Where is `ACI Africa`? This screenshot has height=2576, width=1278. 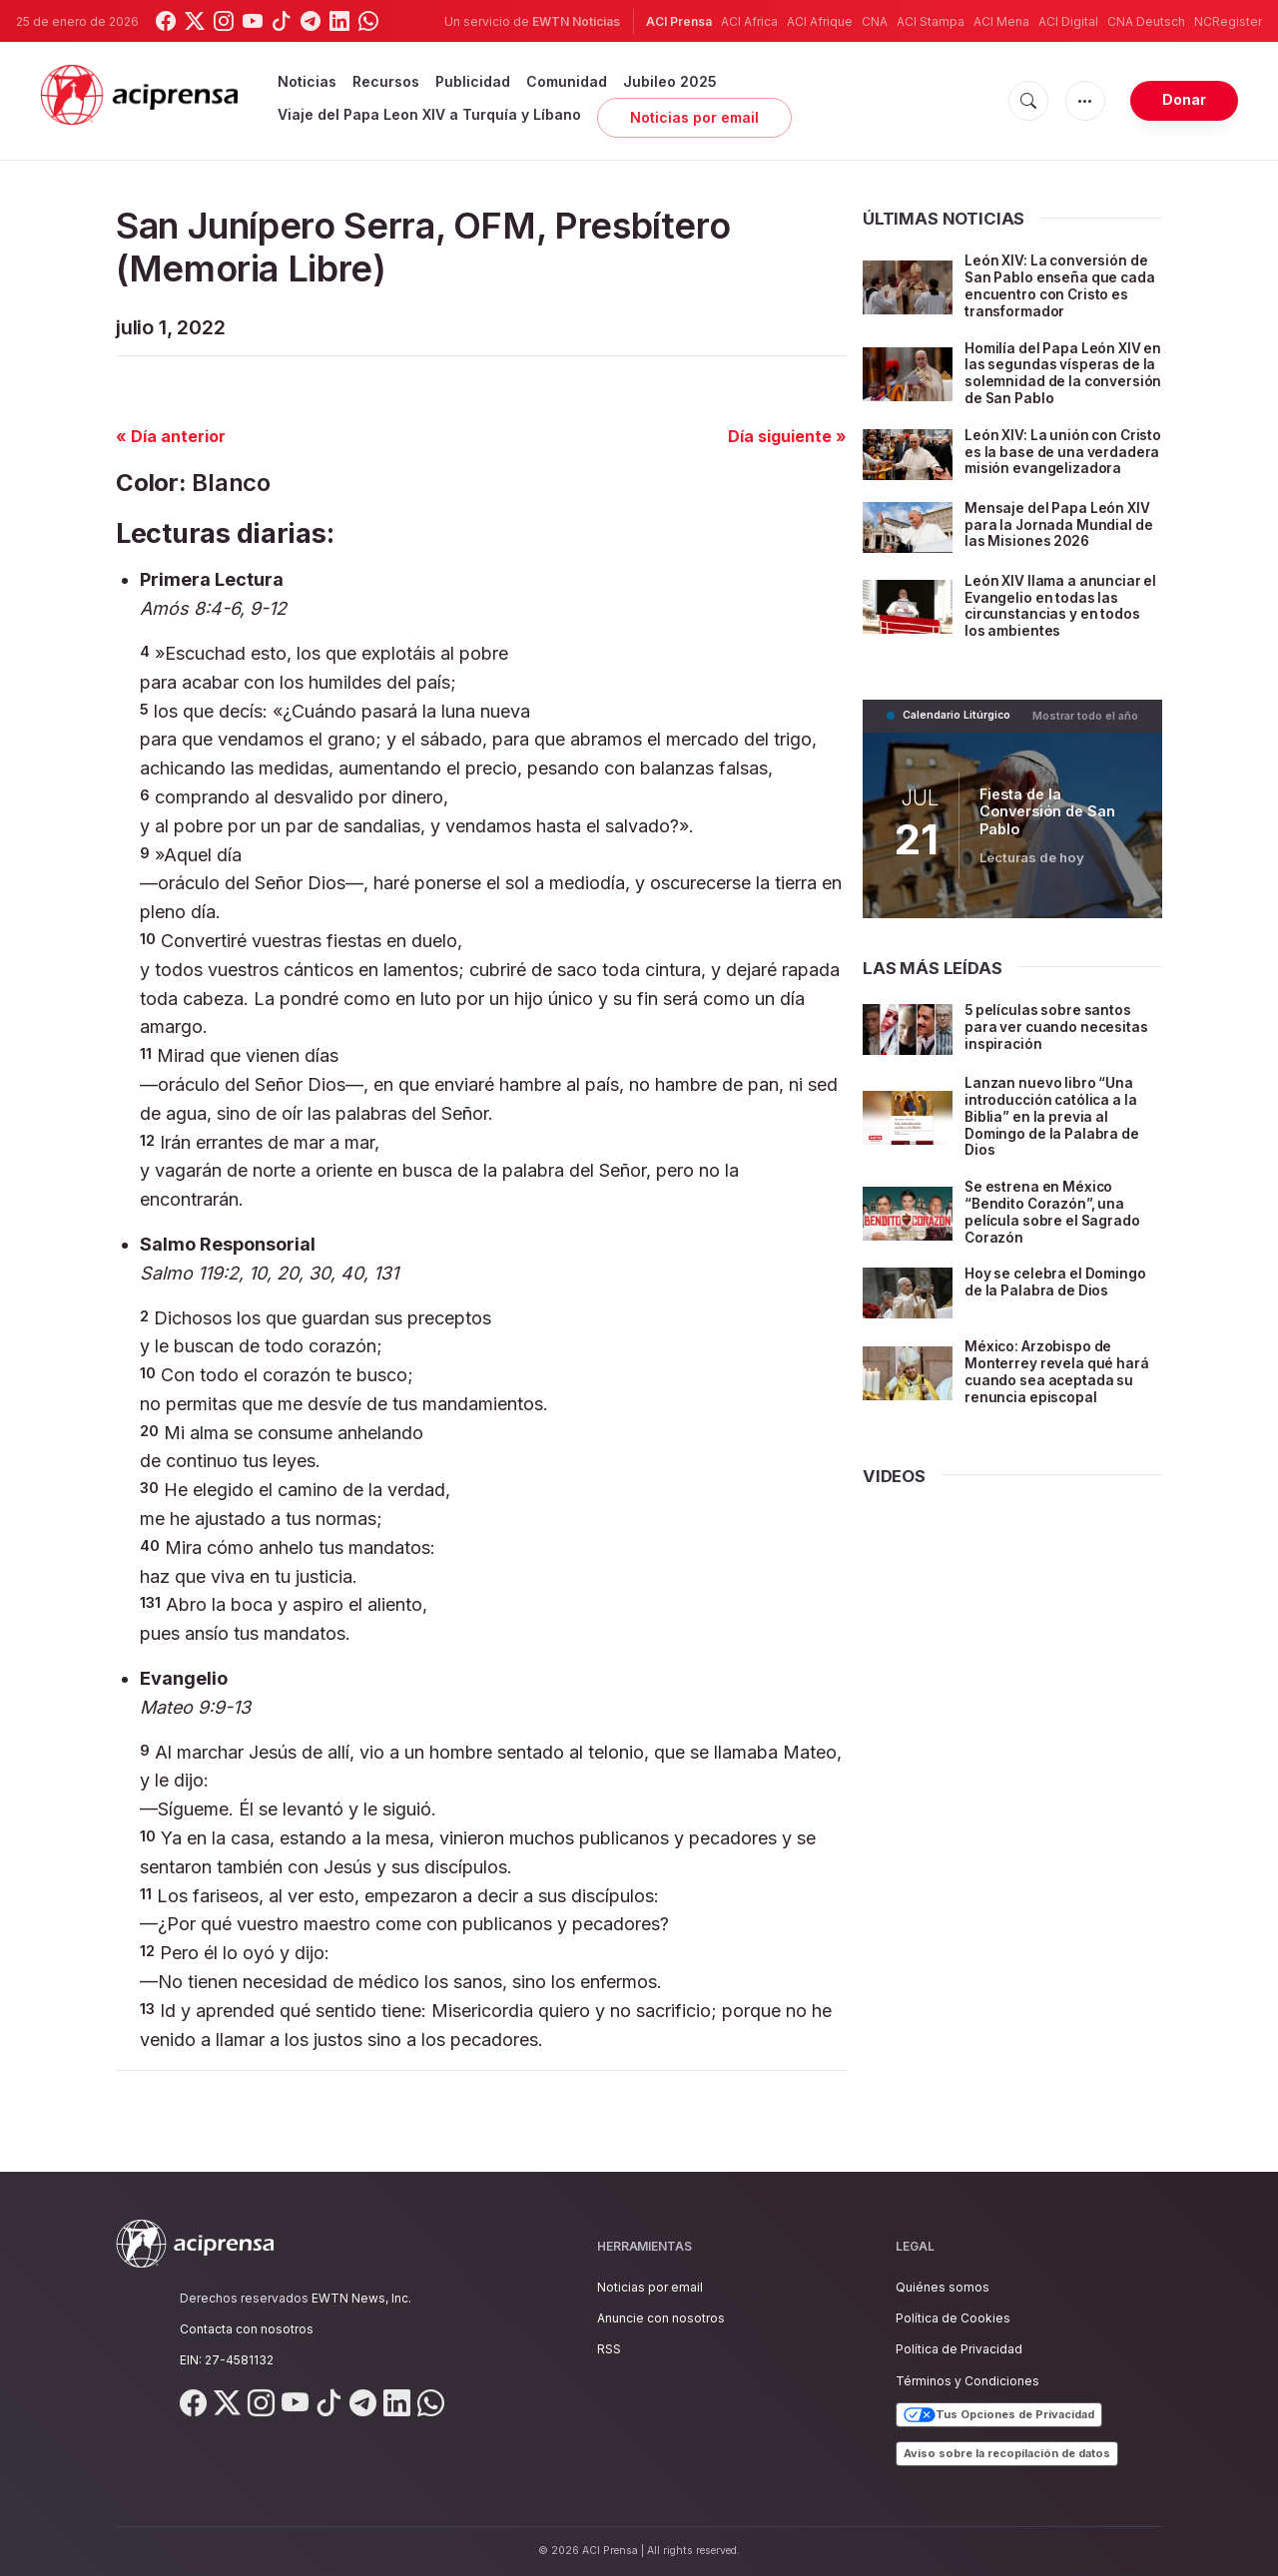
ACI Africa is located at coordinates (749, 21).